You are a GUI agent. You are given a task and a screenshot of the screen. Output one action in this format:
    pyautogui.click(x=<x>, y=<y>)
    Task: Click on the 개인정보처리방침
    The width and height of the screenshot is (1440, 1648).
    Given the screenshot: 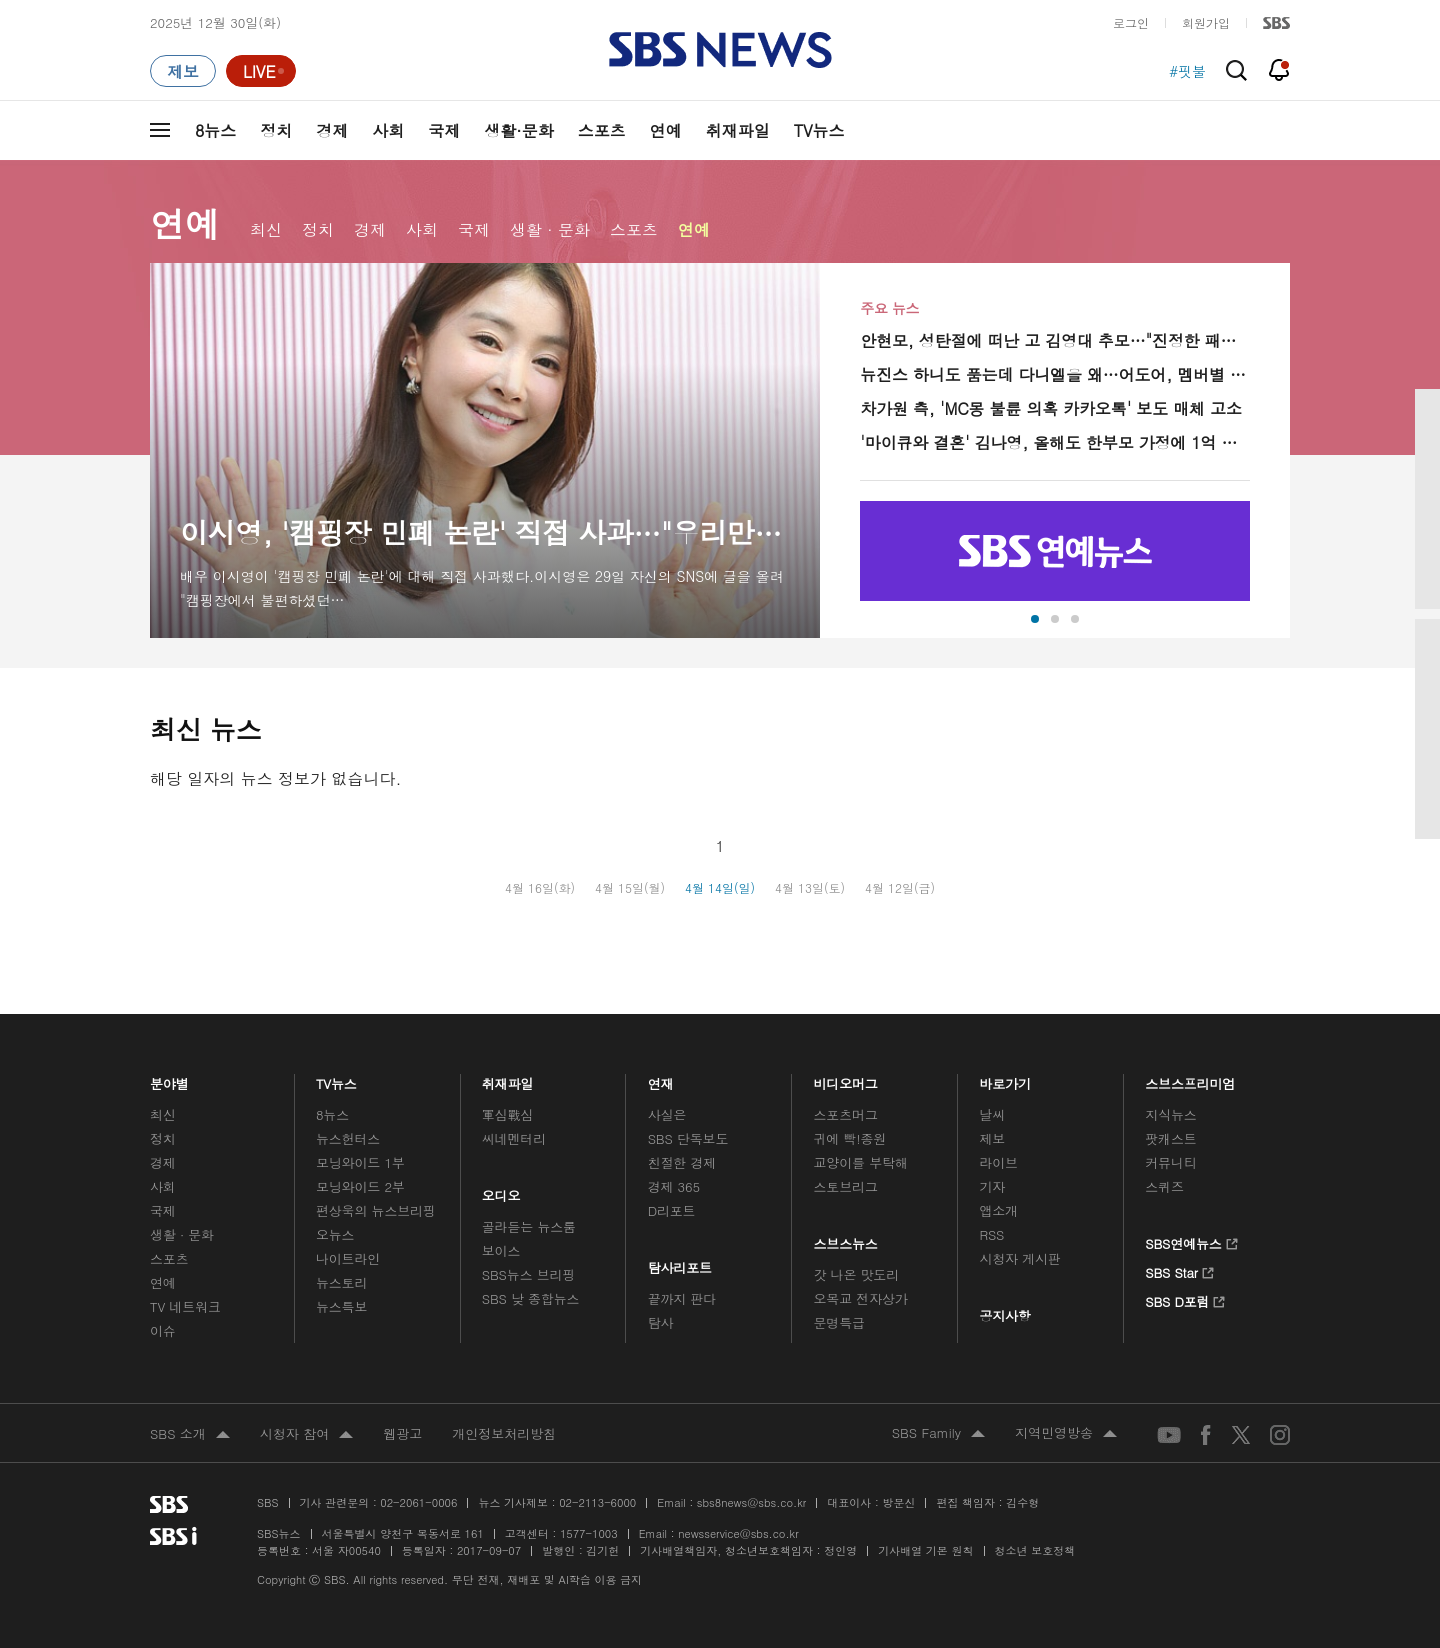 What is the action you would take?
    pyautogui.click(x=504, y=1433)
    